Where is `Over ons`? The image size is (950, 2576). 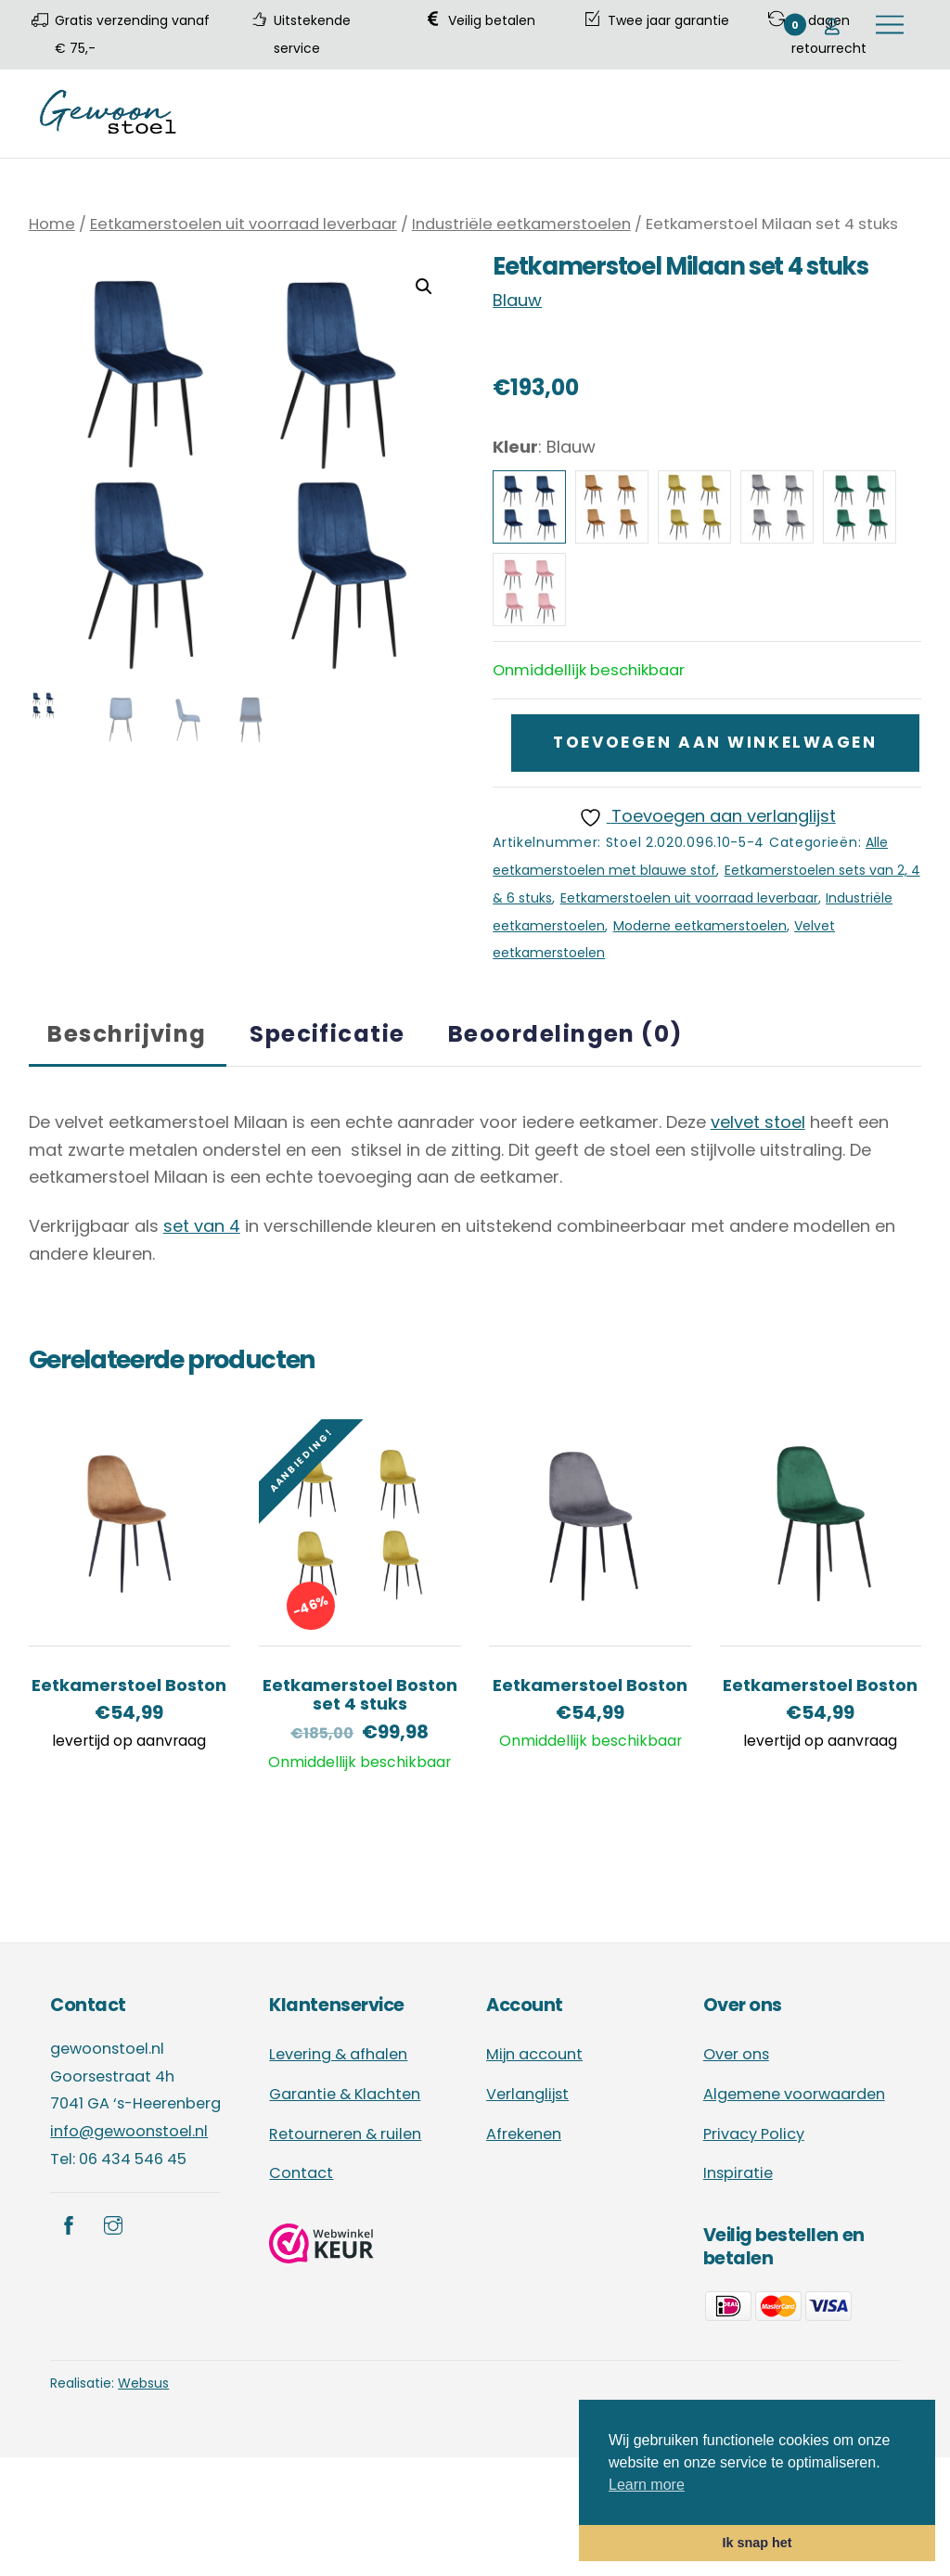 Over ons is located at coordinates (736, 2054).